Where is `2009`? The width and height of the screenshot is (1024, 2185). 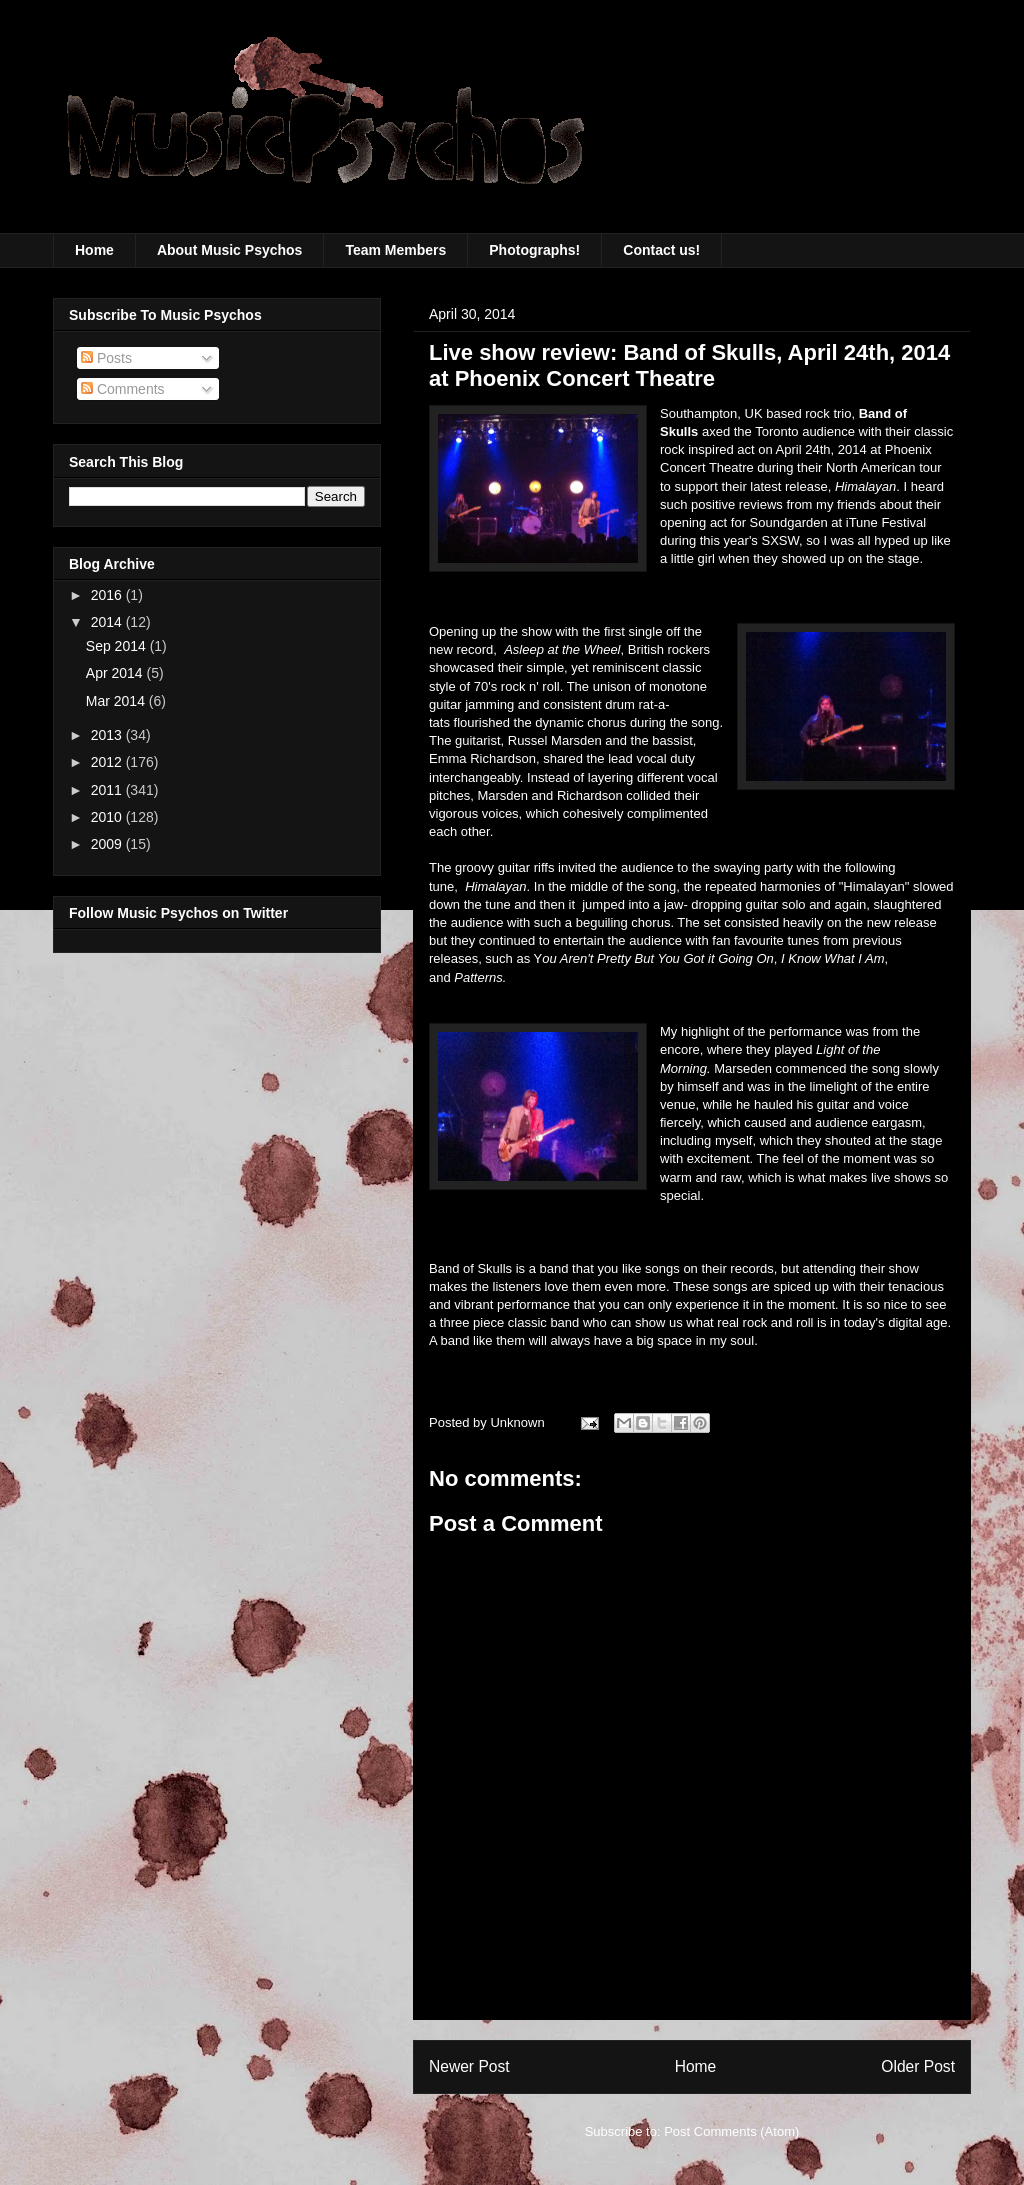
2009 is located at coordinates (108, 844).